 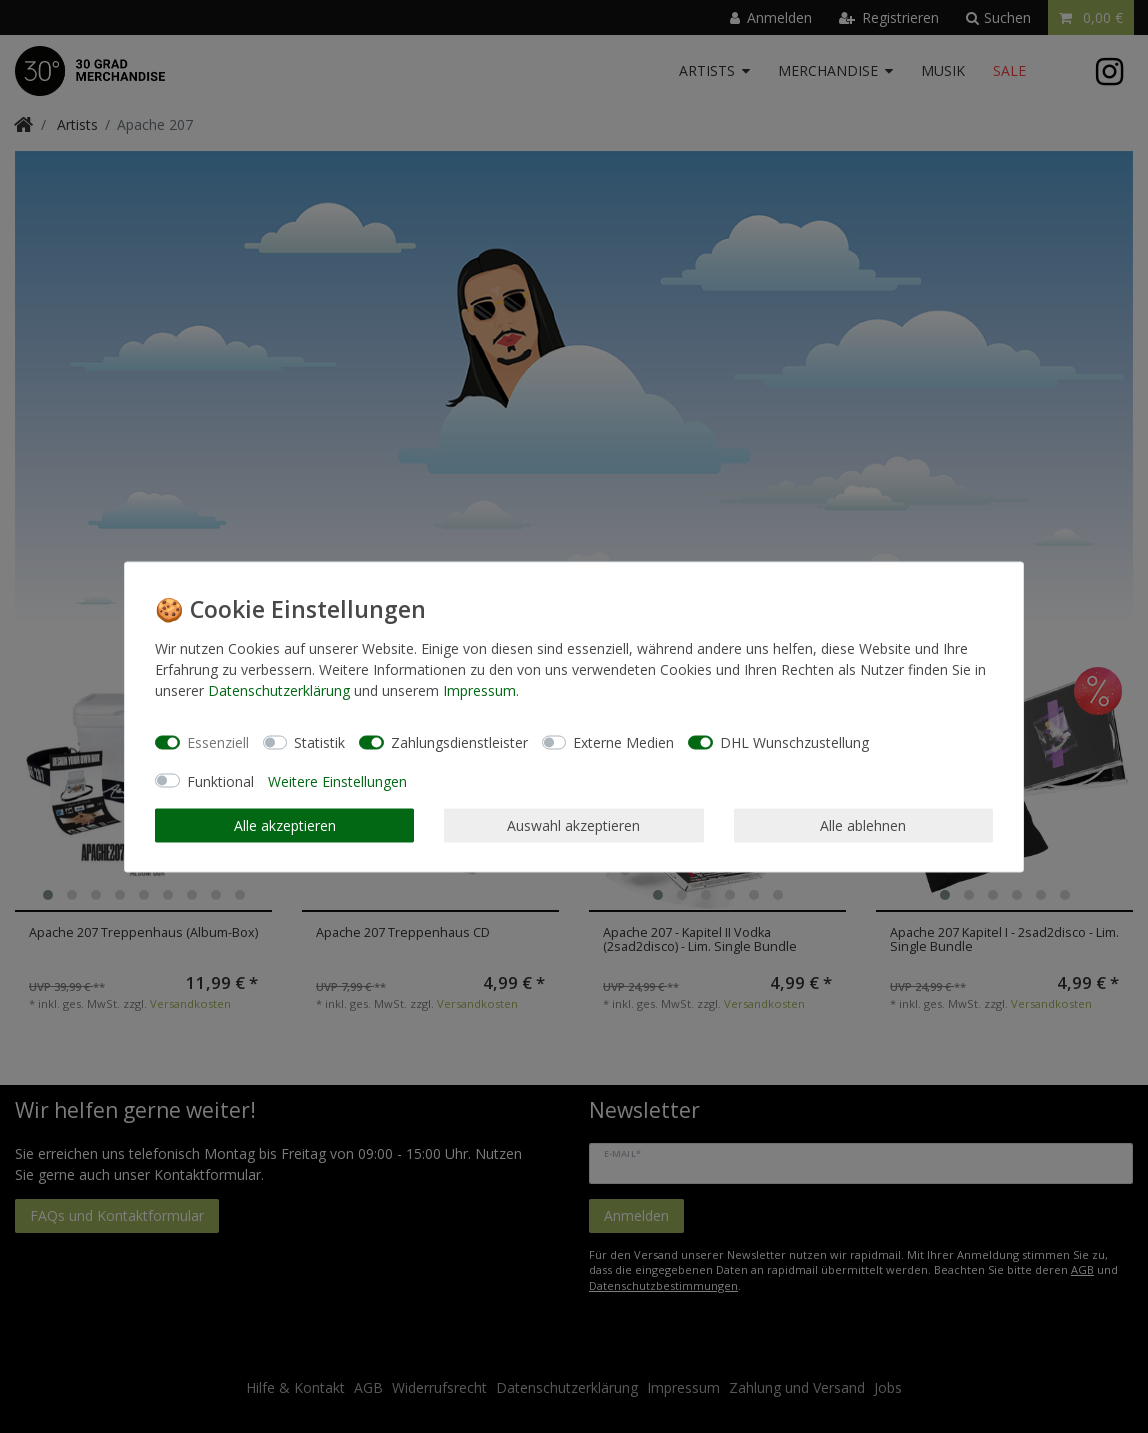 I want to click on Funktional, so click(x=220, y=780).